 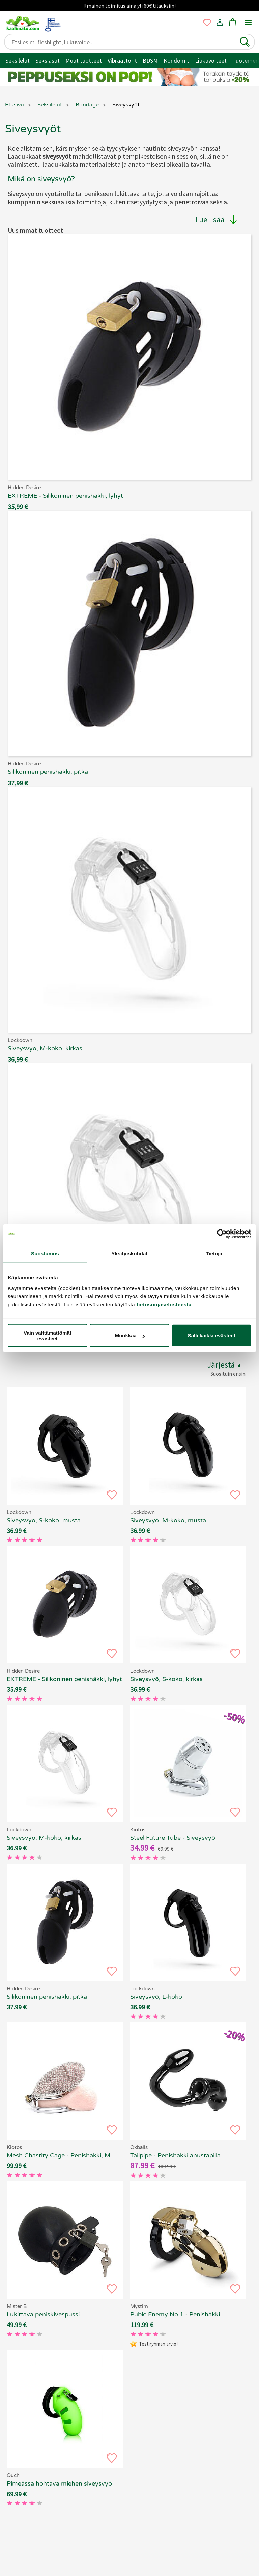 What do you see at coordinates (164, 1304) in the screenshot?
I see `tietosuojaselosteesta` at bounding box center [164, 1304].